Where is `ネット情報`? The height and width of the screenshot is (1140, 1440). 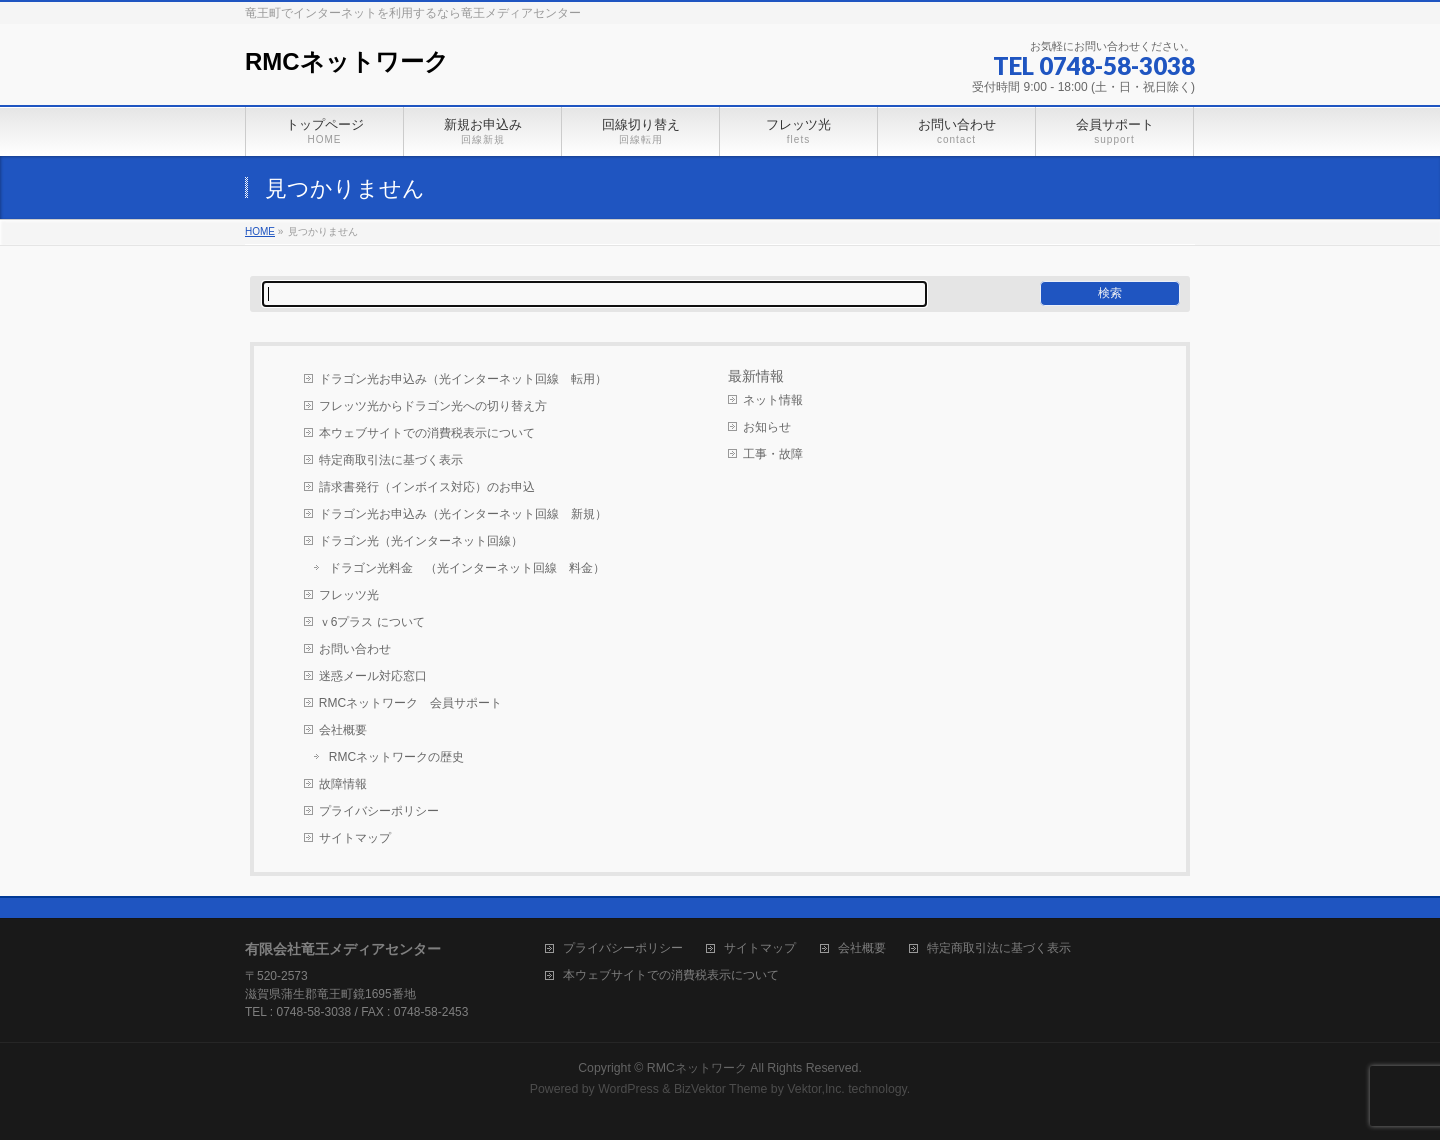
ネット情報 is located at coordinates (773, 400).